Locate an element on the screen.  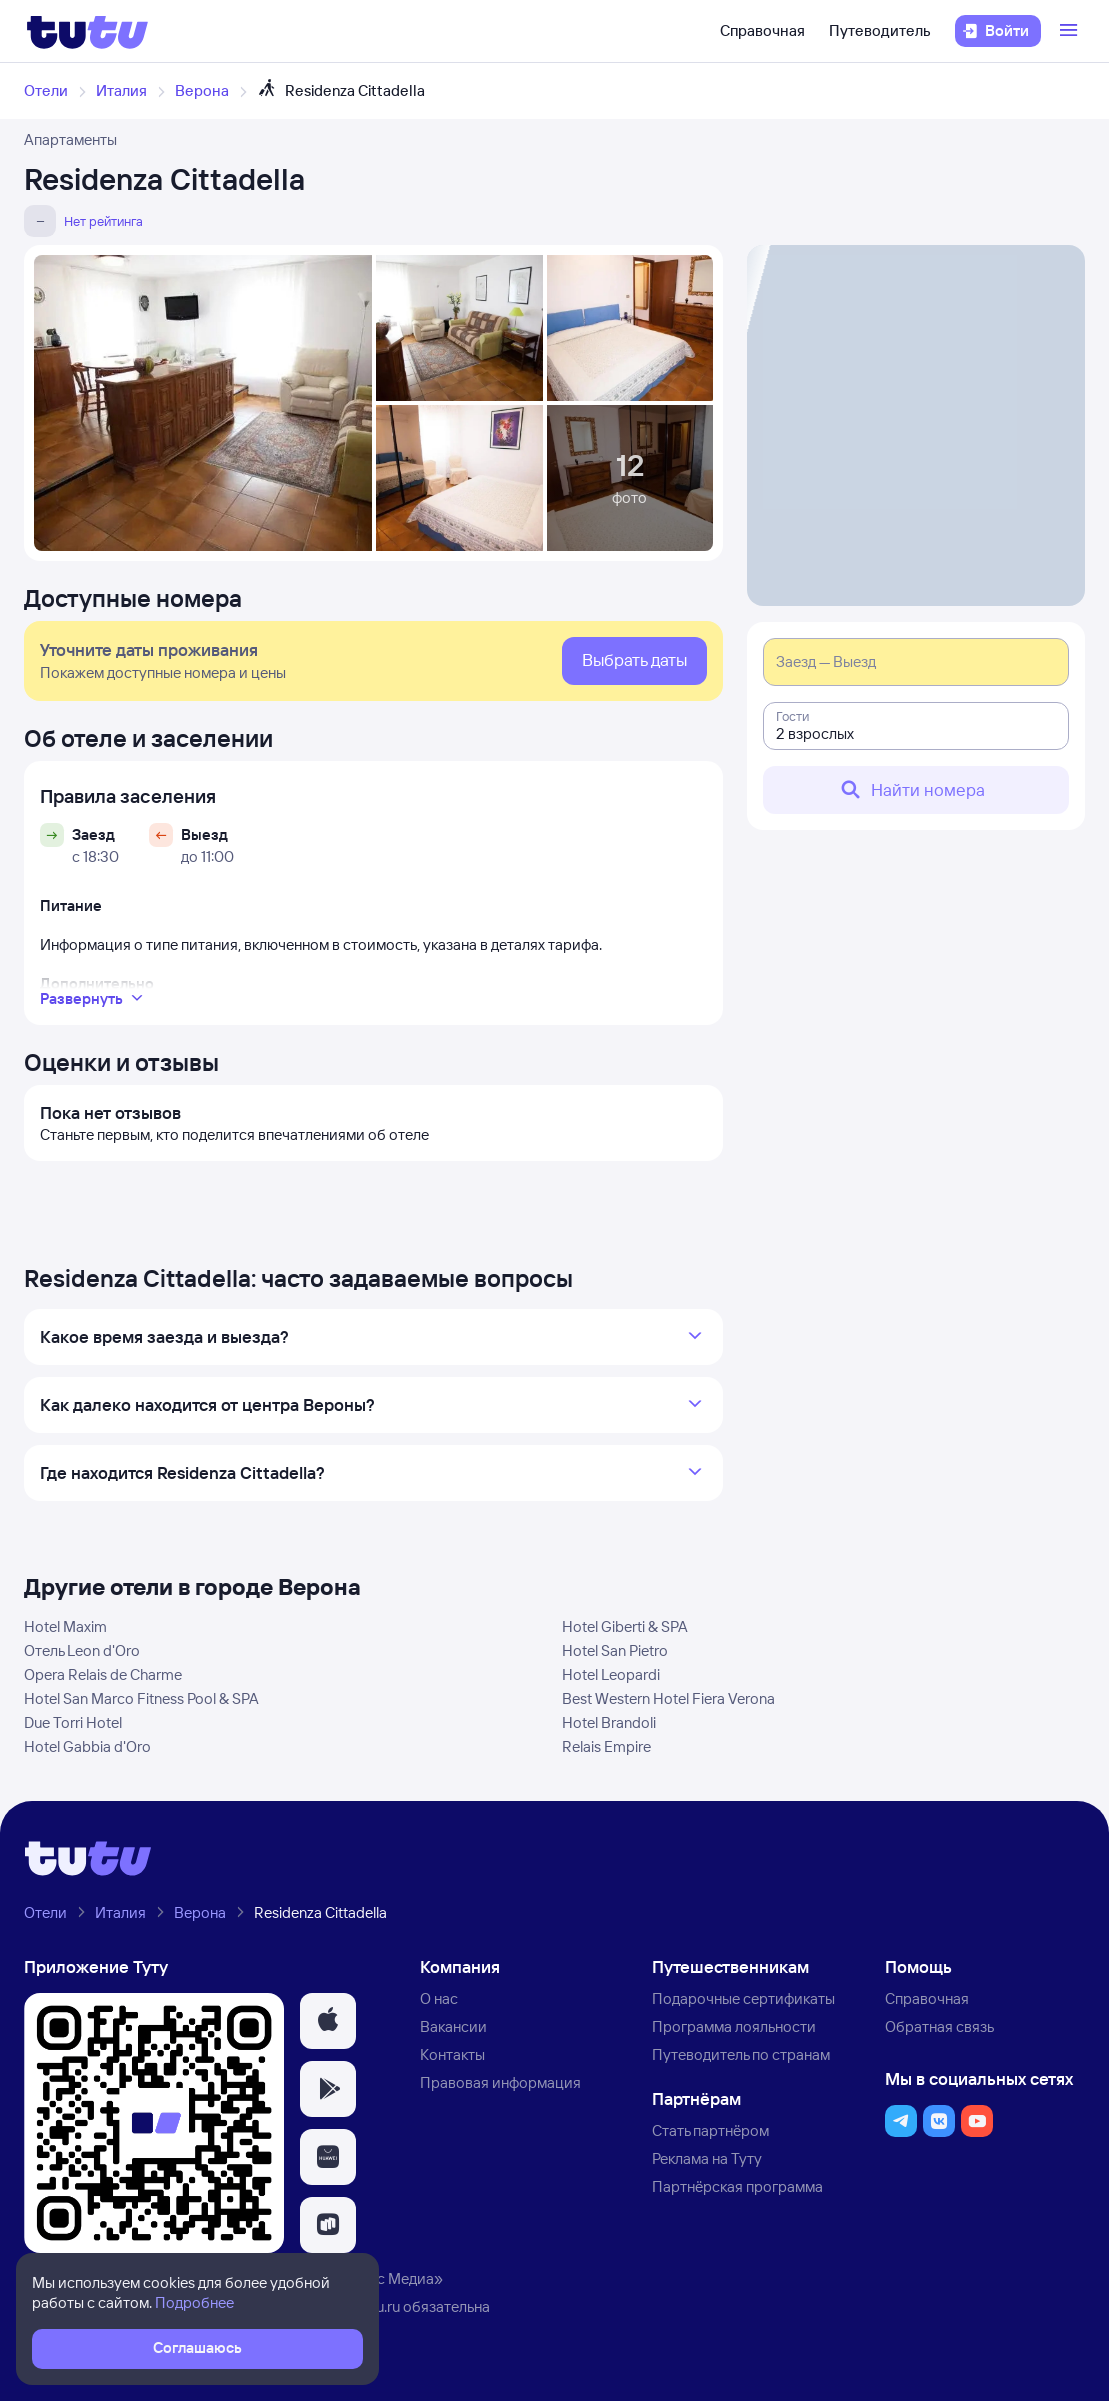
Hotel Leopardi is located at coordinates (611, 1674).